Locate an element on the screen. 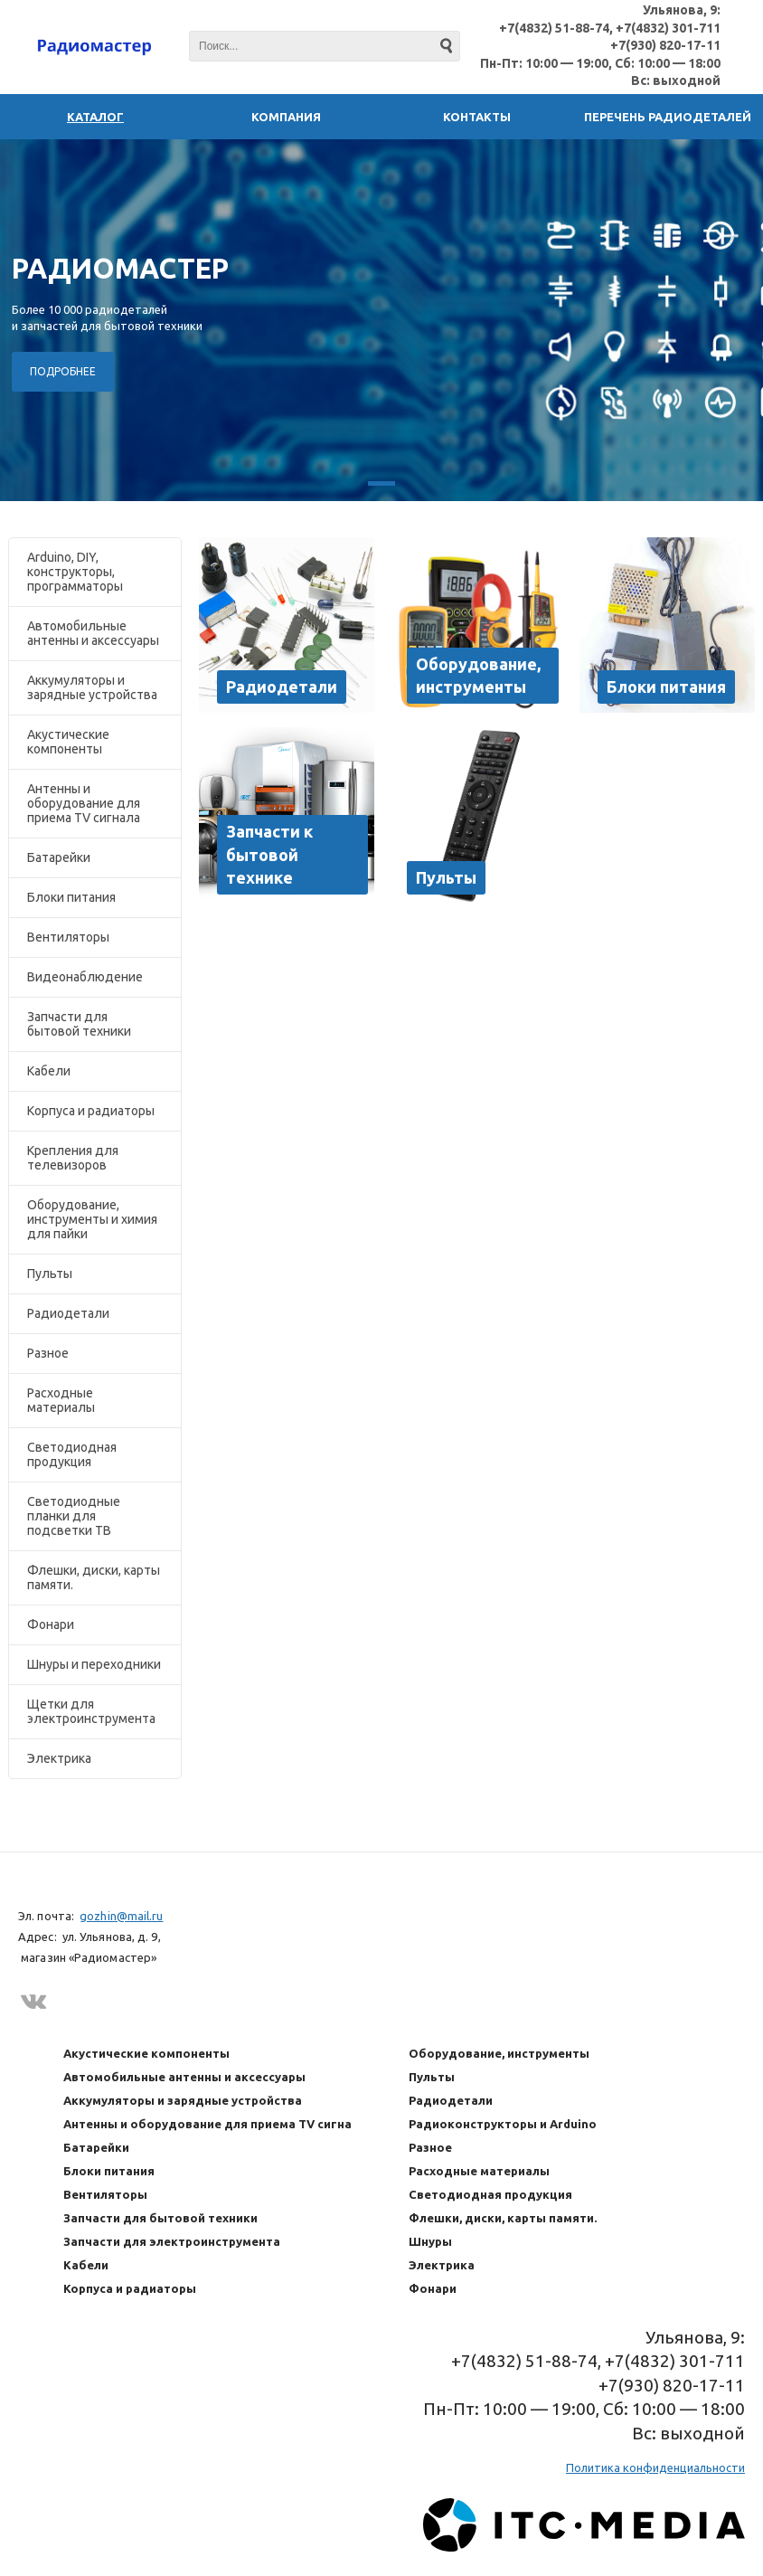 The width and height of the screenshot is (763, 2576). Блоки питания is located at coordinates (71, 897).